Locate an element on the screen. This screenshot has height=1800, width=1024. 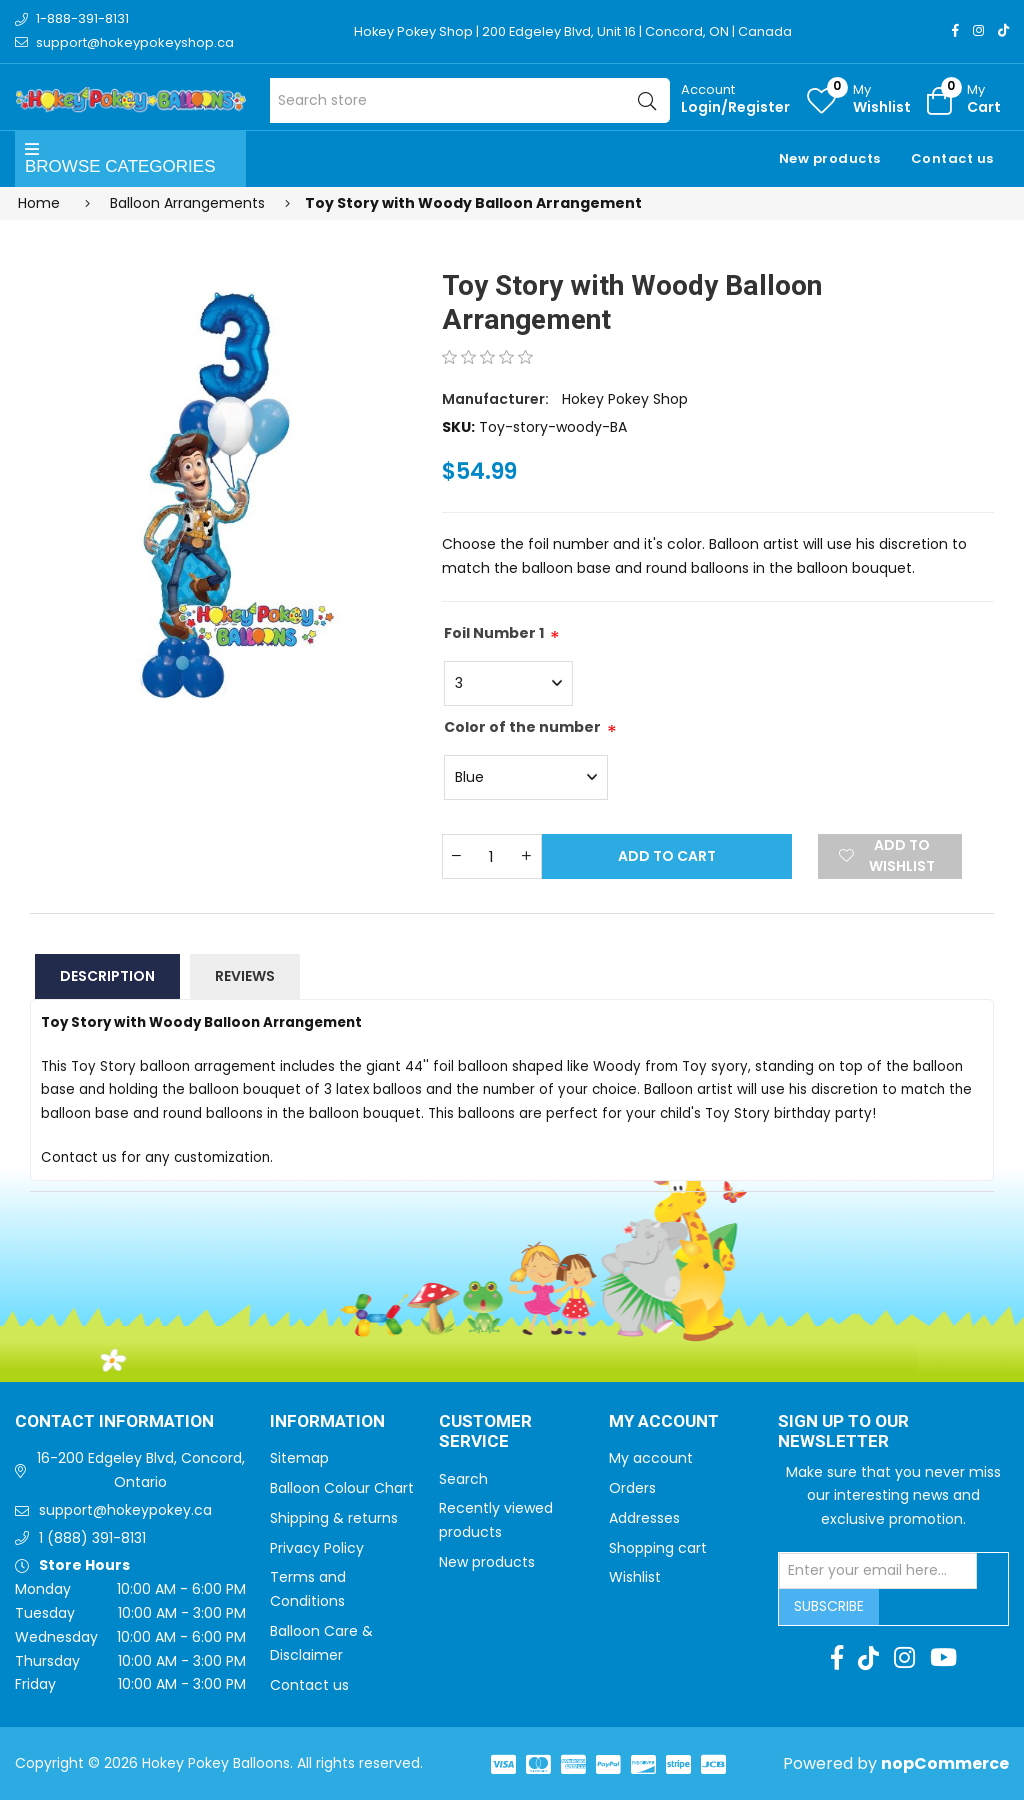
Hokey Pokey Shop | 200 Edgeley Blvd, Unit 16 | Concord, ON | Canada is located at coordinates (574, 31).